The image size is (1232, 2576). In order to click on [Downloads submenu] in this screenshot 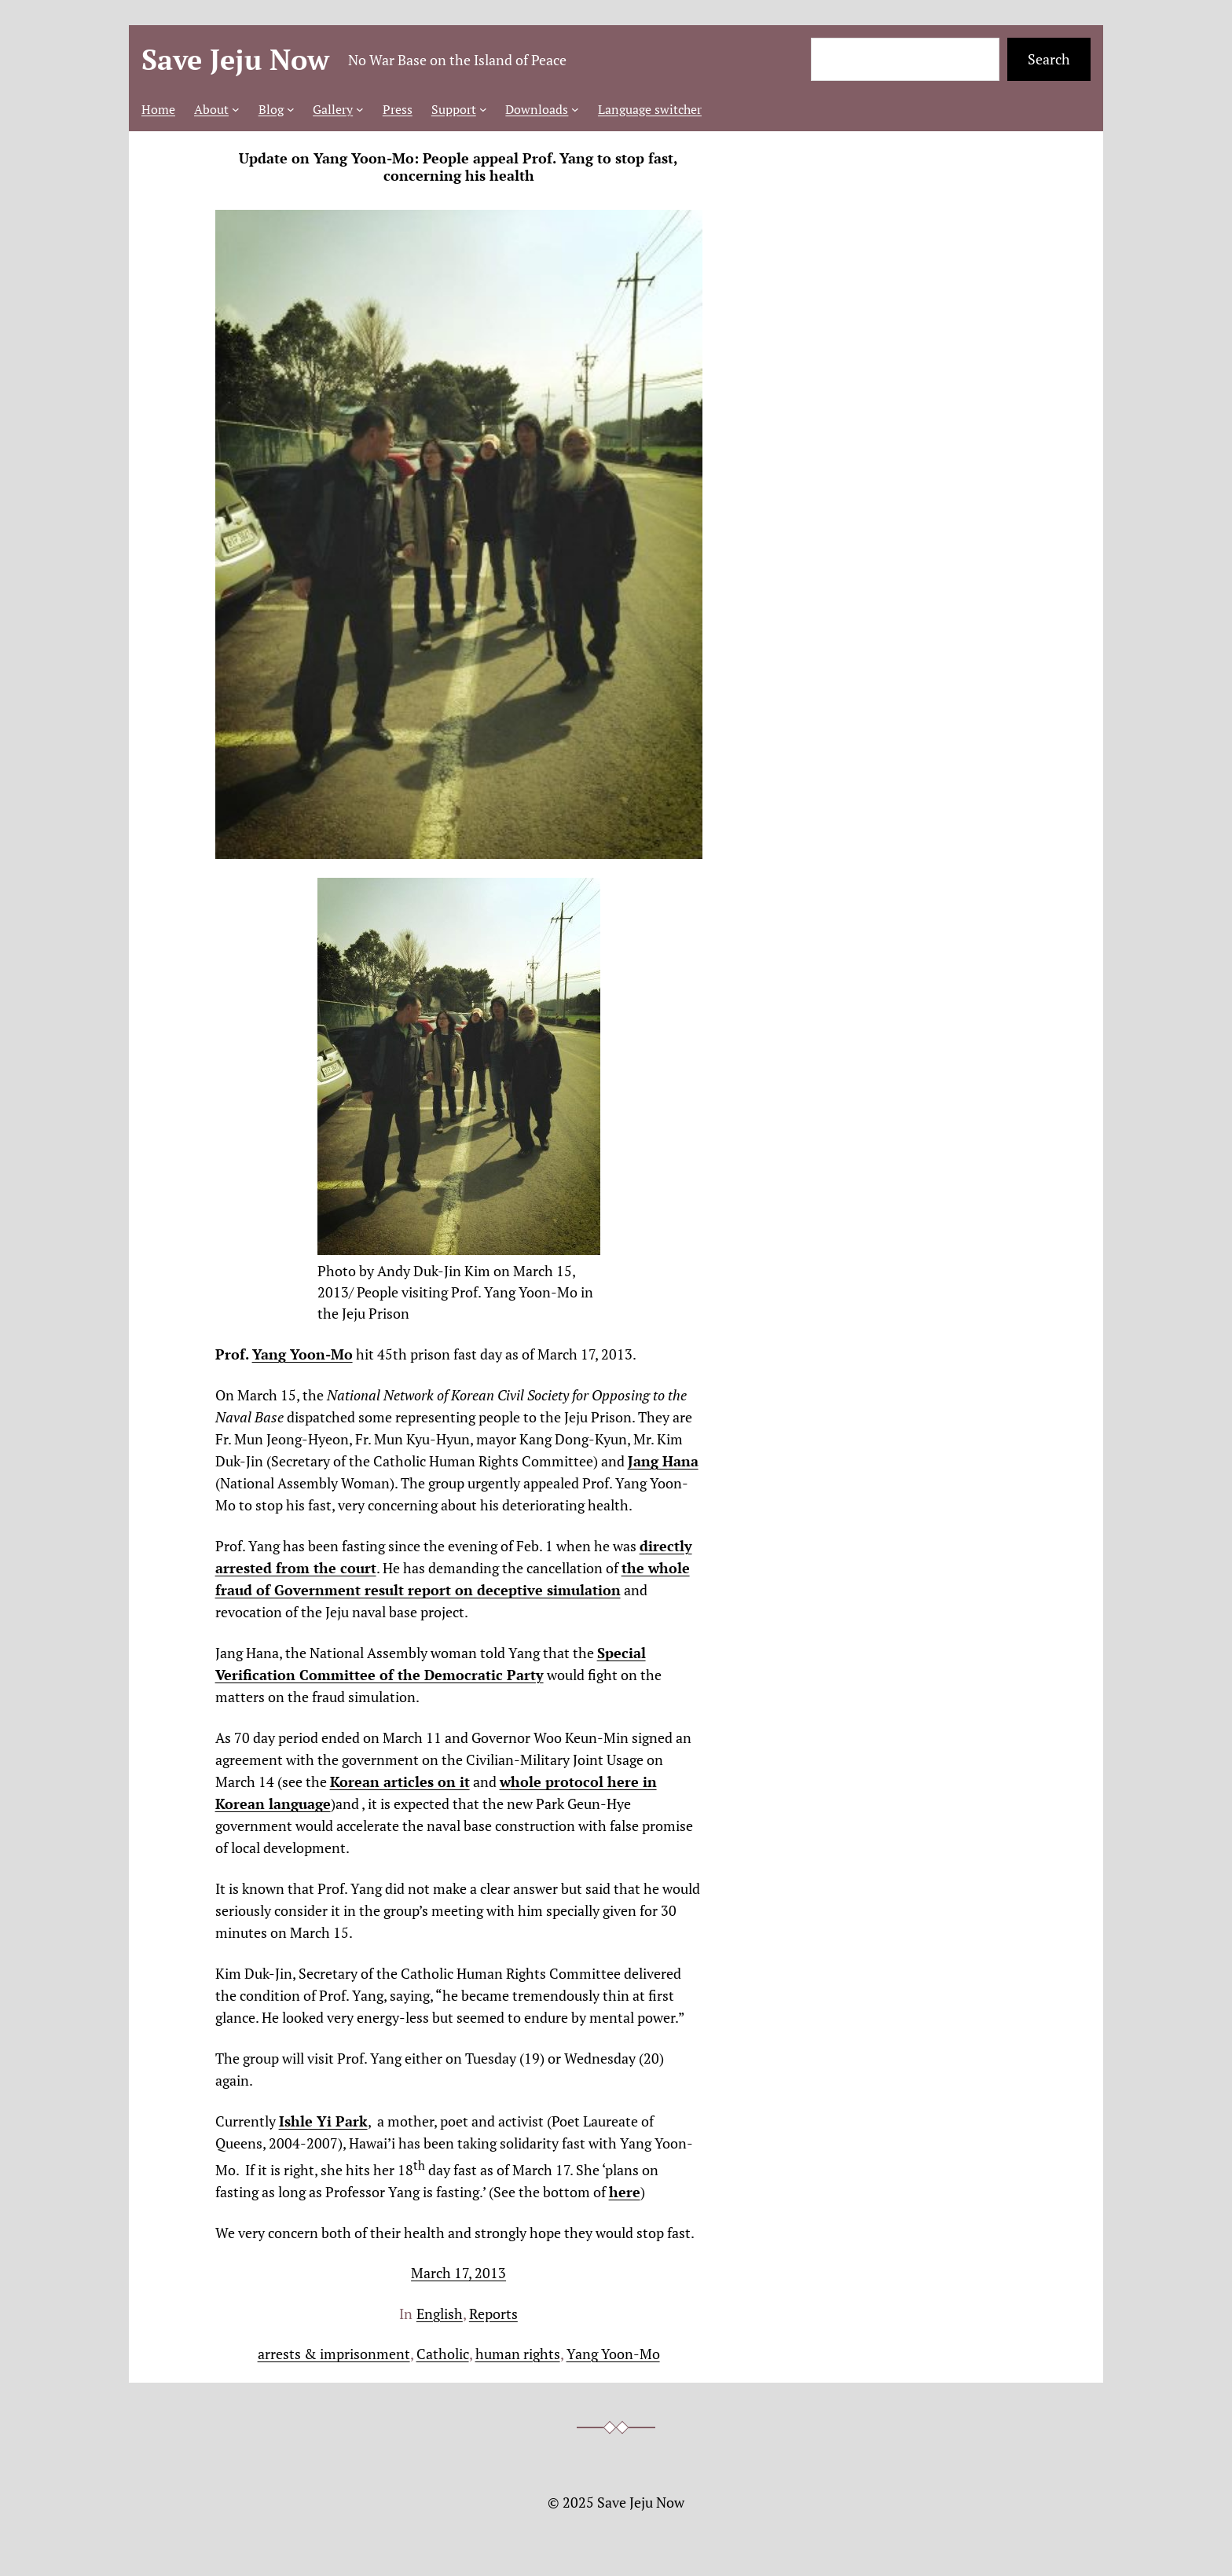, I will do `click(575, 109)`.